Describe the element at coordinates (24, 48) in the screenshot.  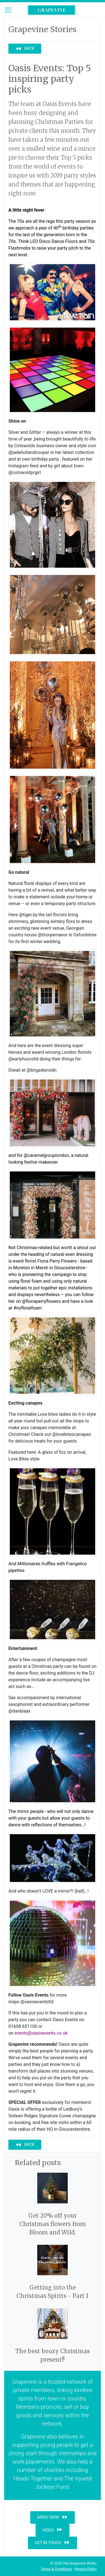
I see `Back` at that location.